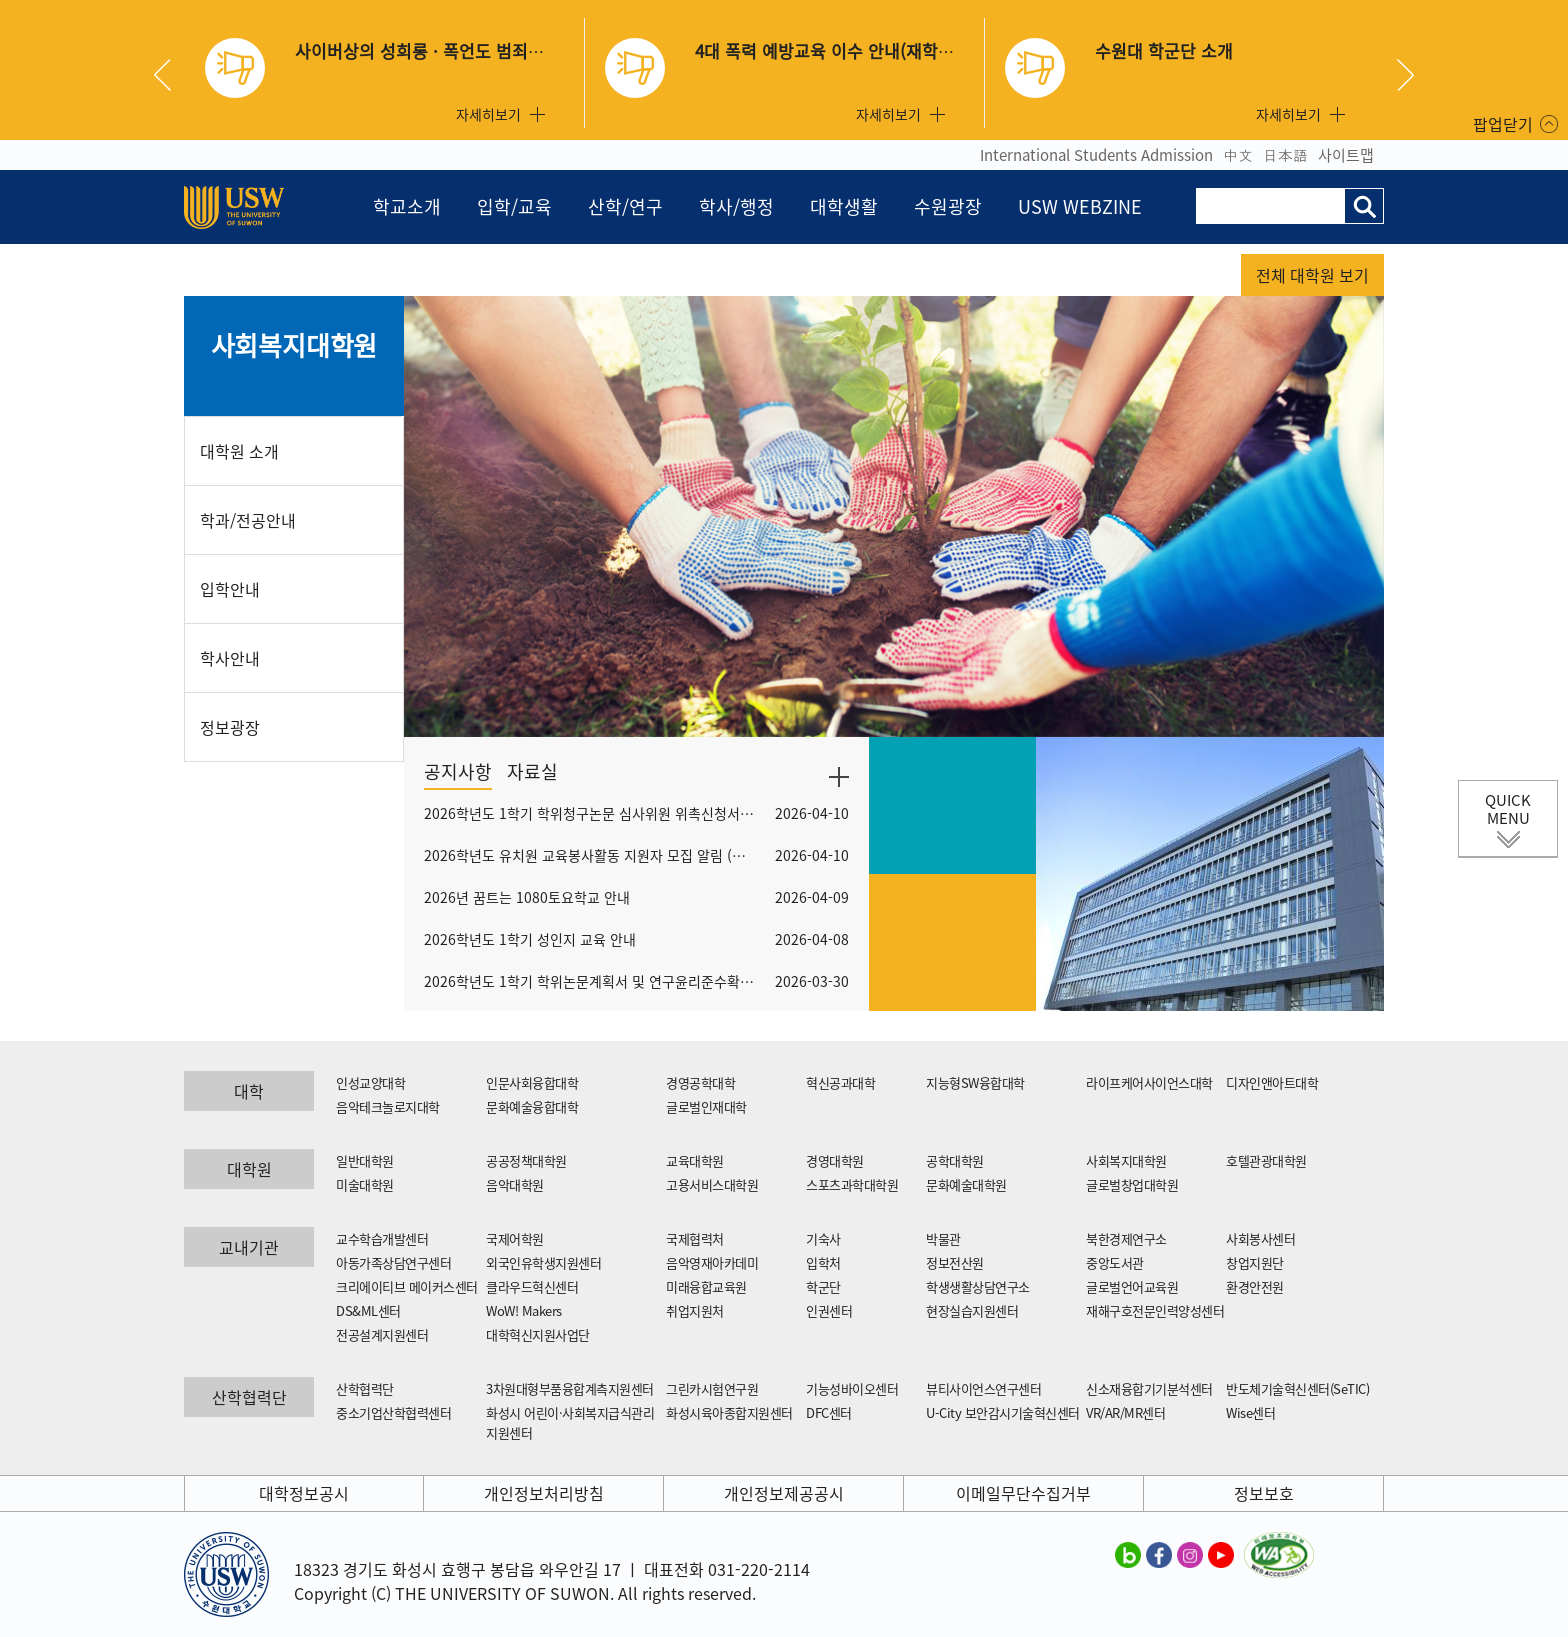 This screenshot has height=1637, width=1568. Describe the element at coordinates (1312, 275) in the screenshot. I see `전체 대학원 보기` at that location.